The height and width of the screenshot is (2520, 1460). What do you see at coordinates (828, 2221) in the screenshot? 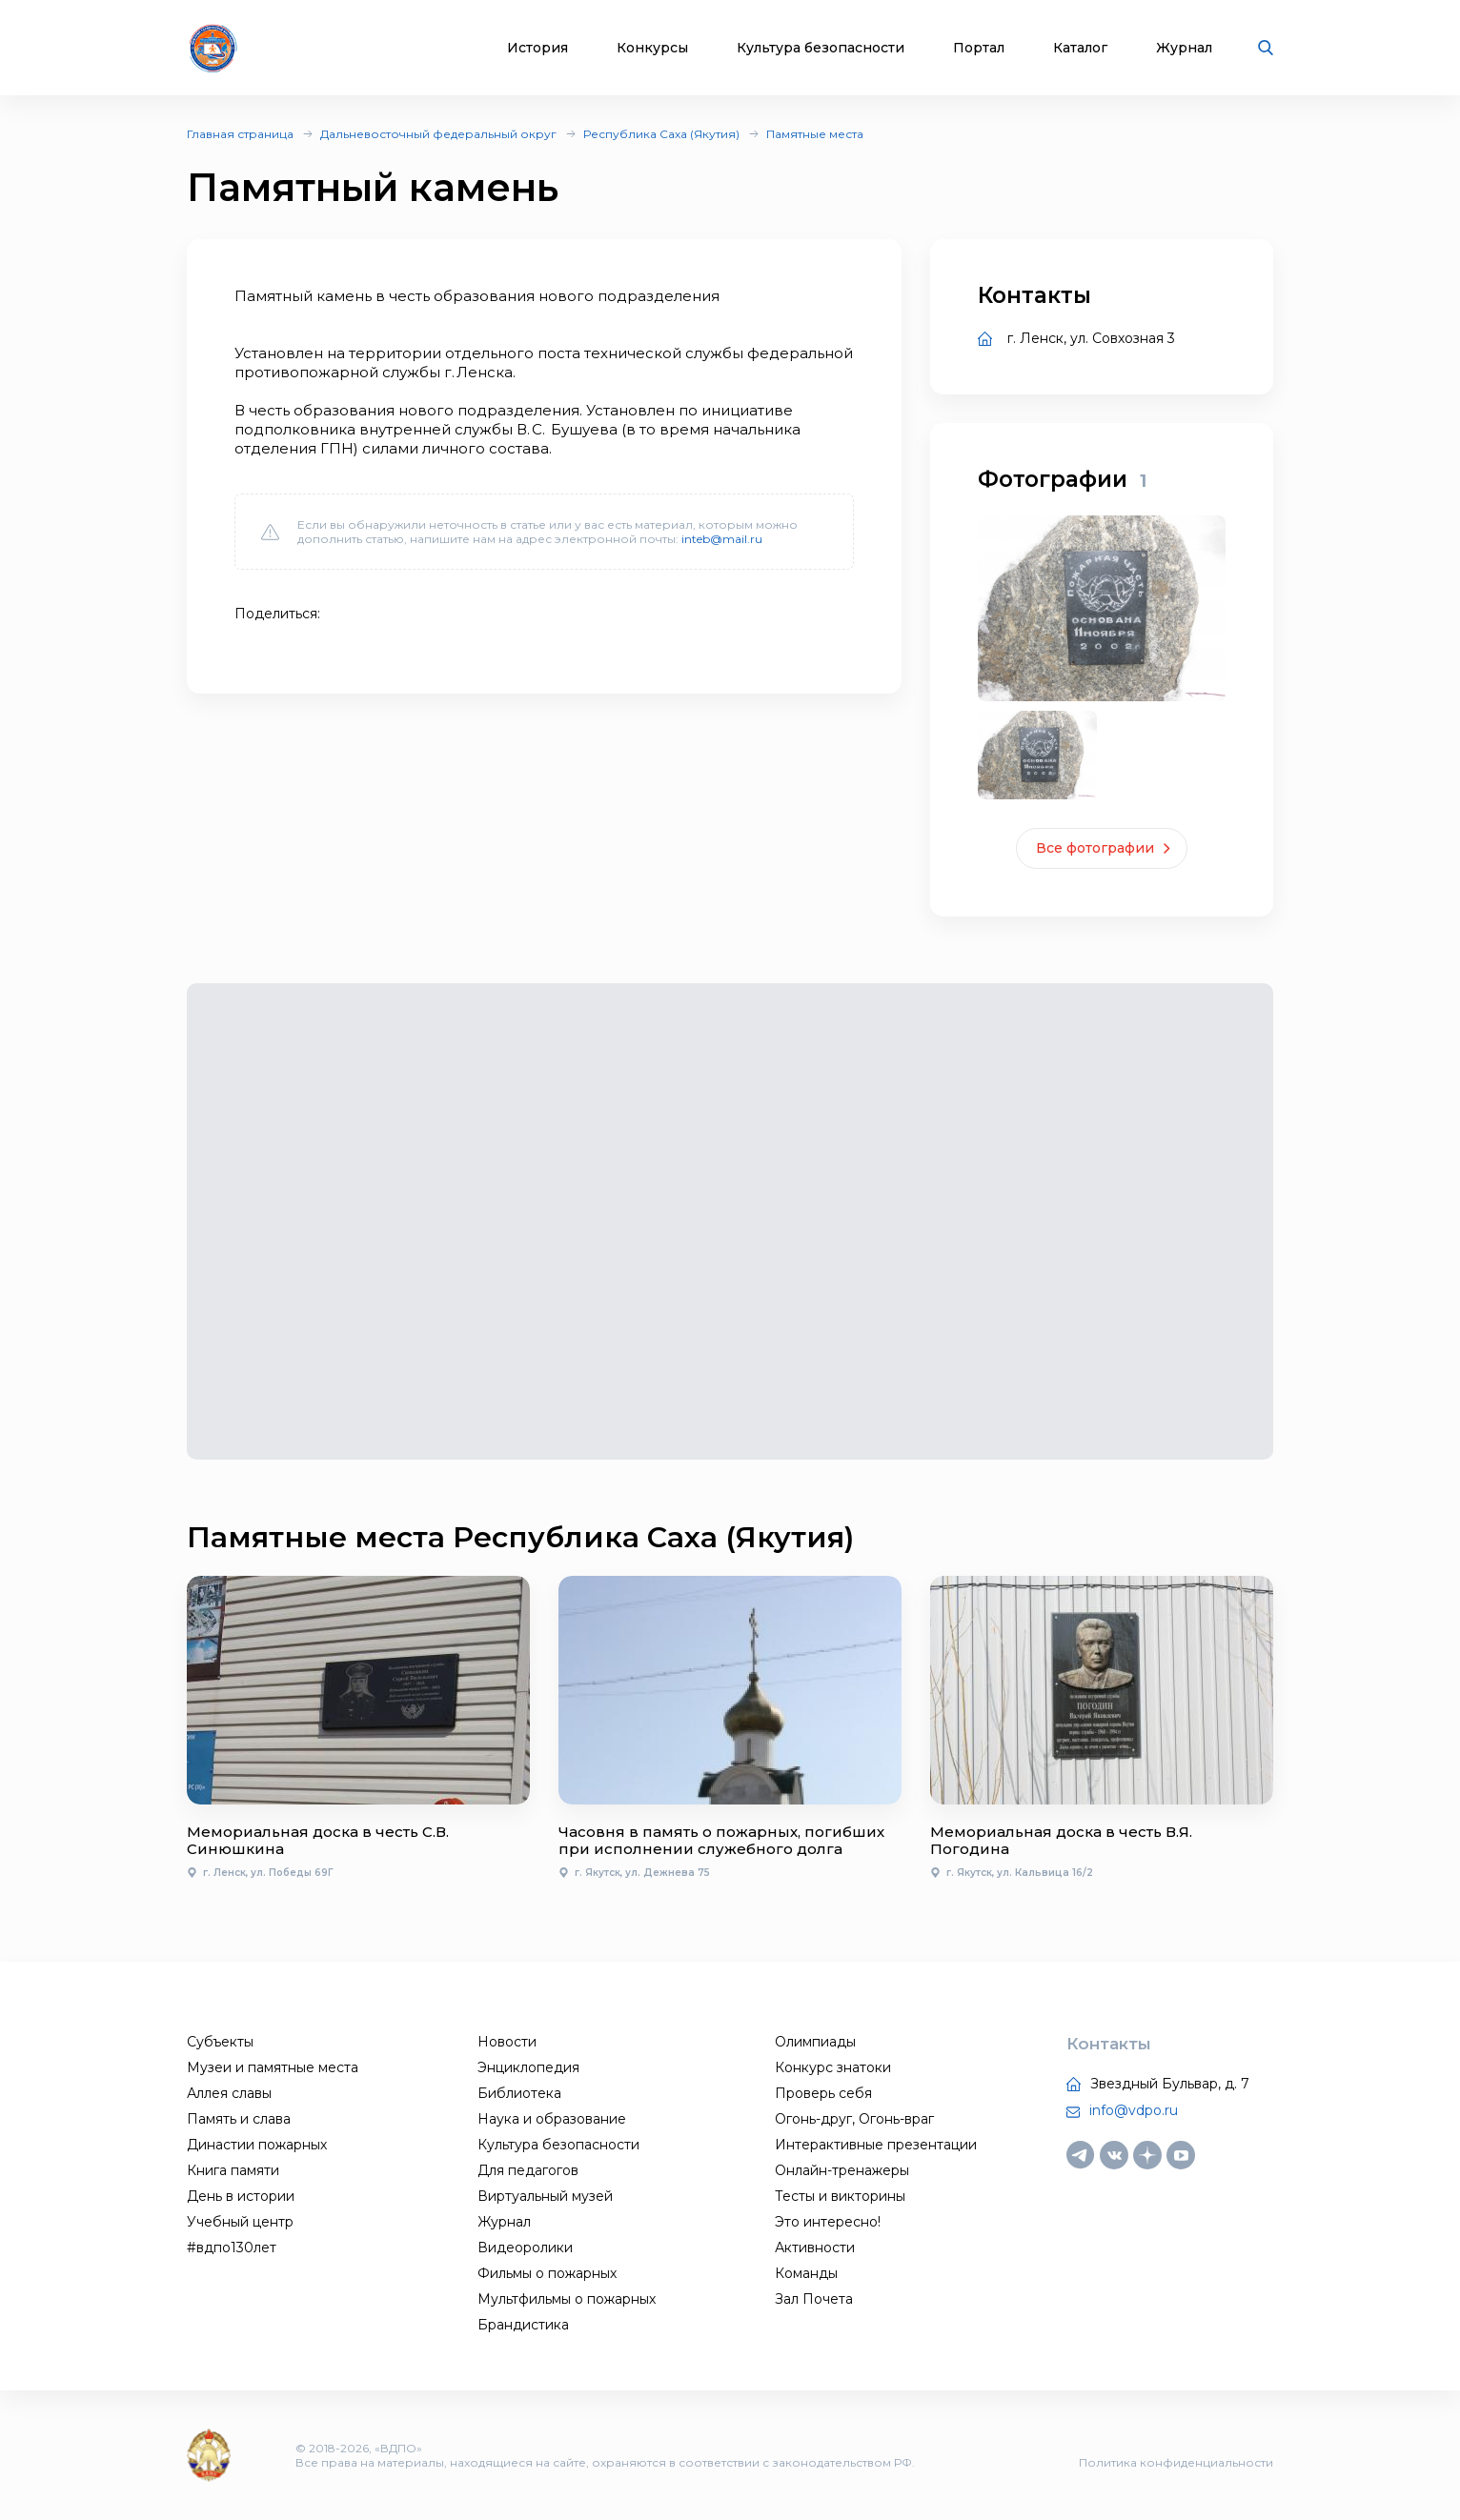
I see `Это интересно!` at bounding box center [828, 2221].